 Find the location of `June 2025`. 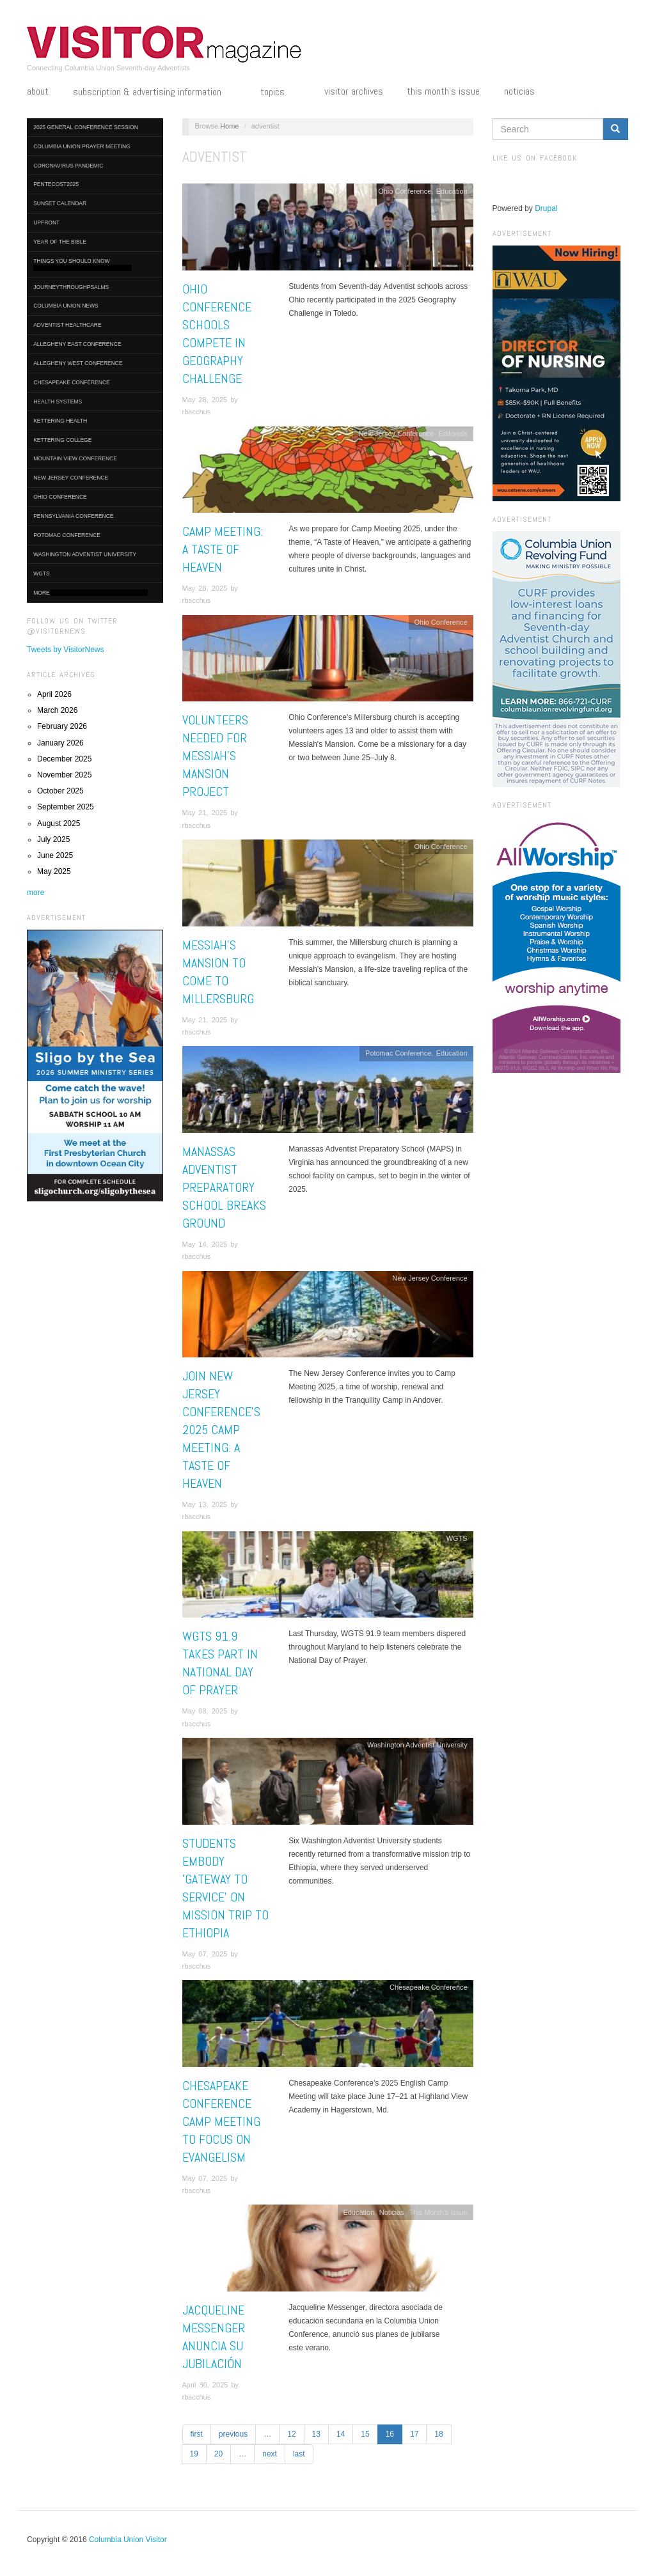

June 2025 is located at coordinates (55, 855).